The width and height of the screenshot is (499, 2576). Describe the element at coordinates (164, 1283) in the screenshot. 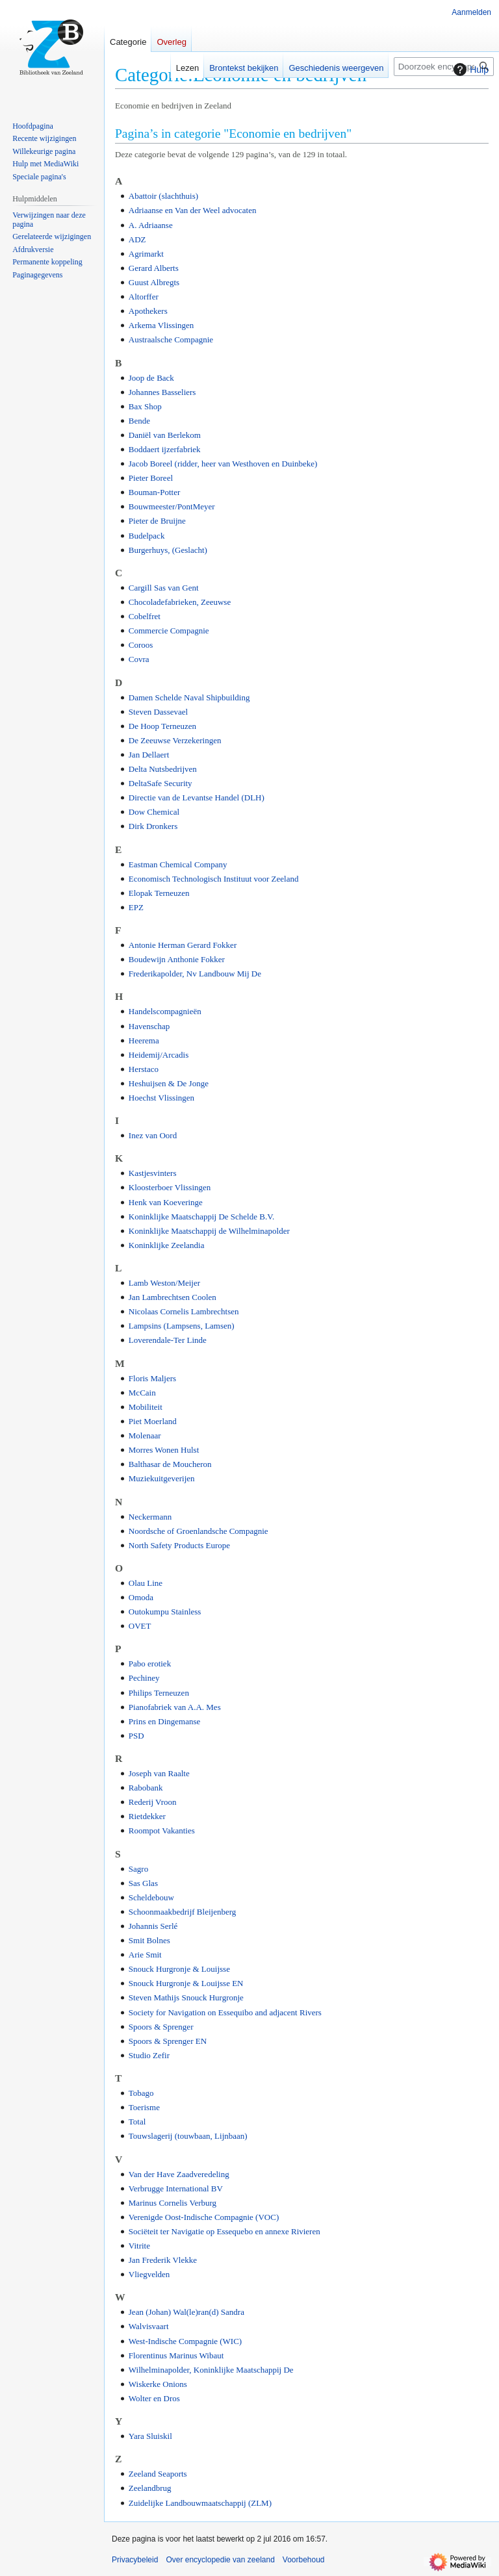

I see `Lamb Weston/Meijer` at that location.